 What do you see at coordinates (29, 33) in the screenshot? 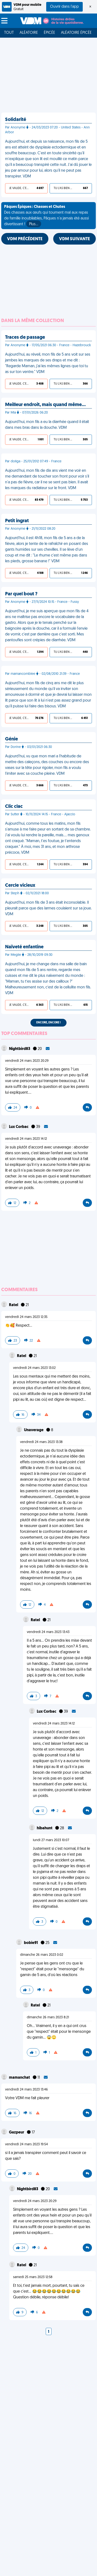
I see `Aléatoire` at bounding box center [29, 33].